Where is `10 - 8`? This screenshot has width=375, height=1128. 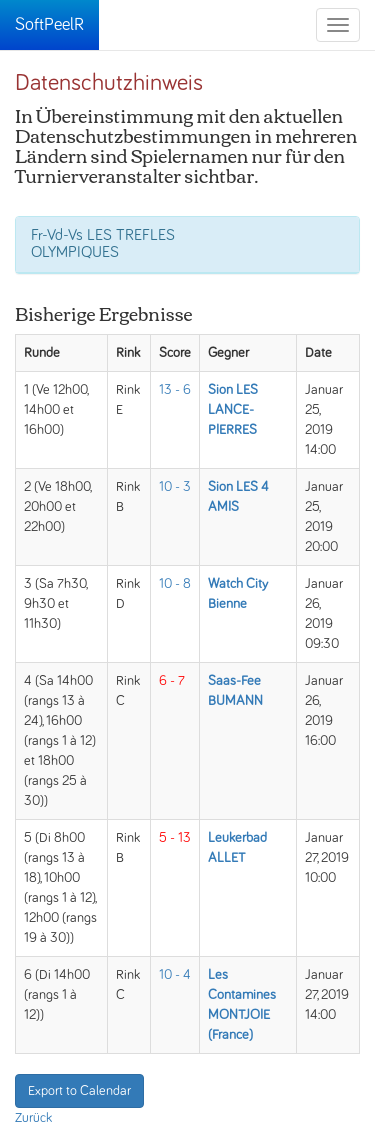 10 - 8 is located at coordinates (175, 584).